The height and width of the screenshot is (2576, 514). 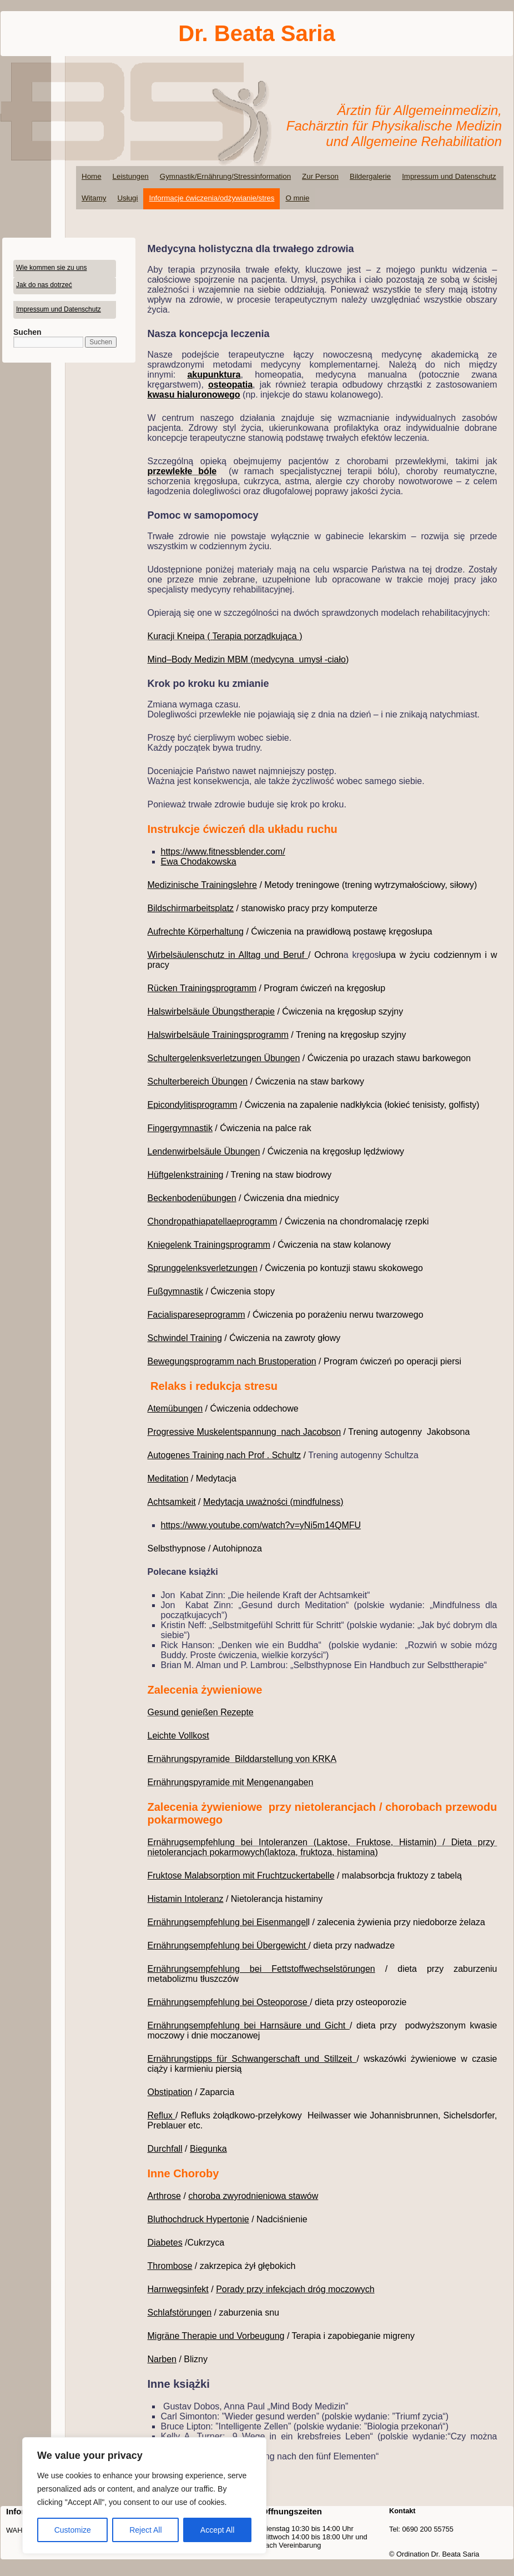 I want to click on Usługi, so click(x=127, y=198).